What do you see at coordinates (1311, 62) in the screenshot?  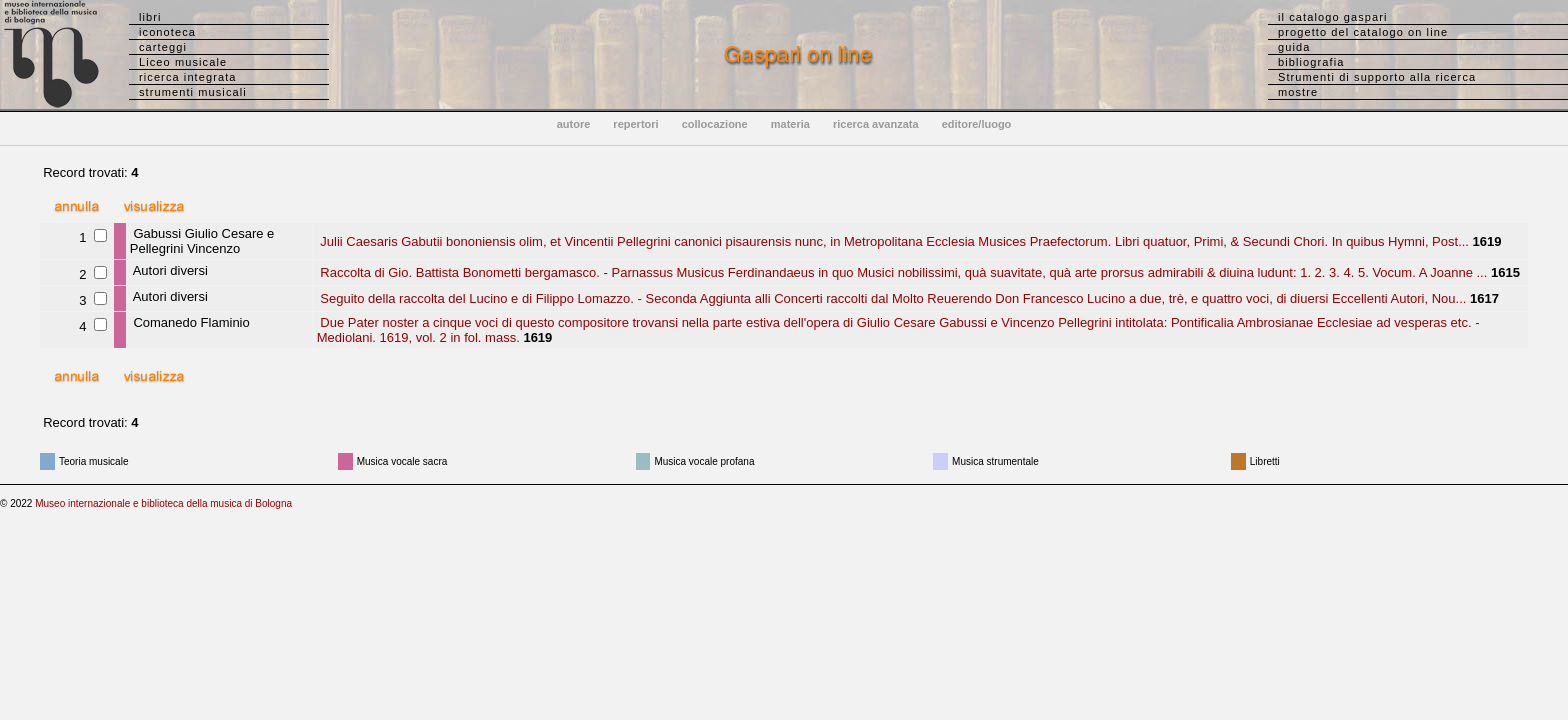 I see `bibliografia` at bounding box center [1311, 62].